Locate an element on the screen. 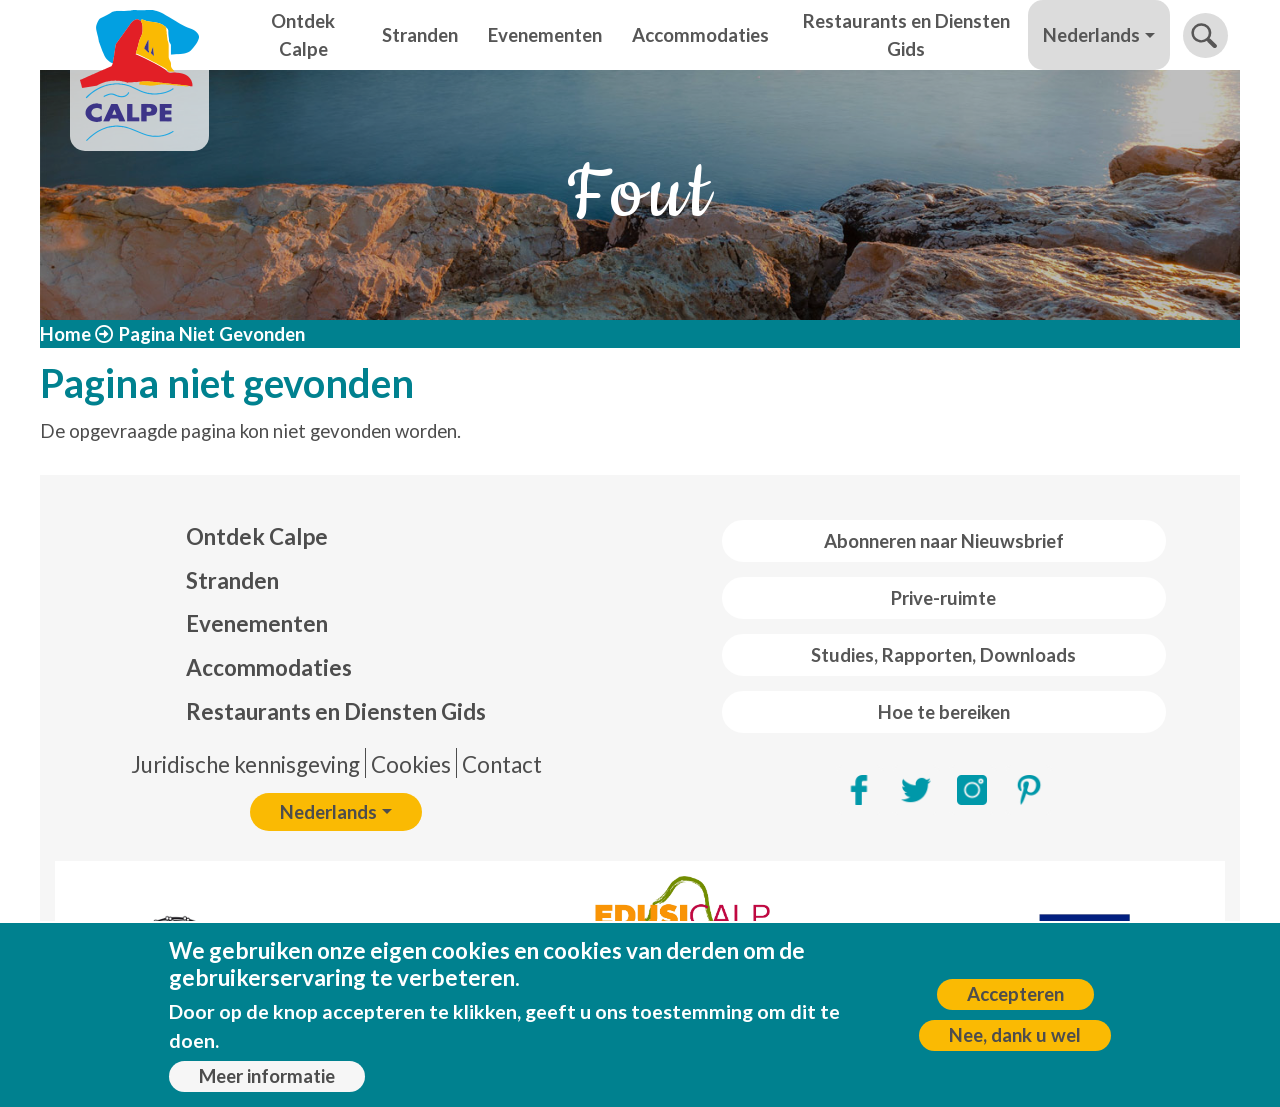  Accepteren is located at coordinates (1015, 1001).